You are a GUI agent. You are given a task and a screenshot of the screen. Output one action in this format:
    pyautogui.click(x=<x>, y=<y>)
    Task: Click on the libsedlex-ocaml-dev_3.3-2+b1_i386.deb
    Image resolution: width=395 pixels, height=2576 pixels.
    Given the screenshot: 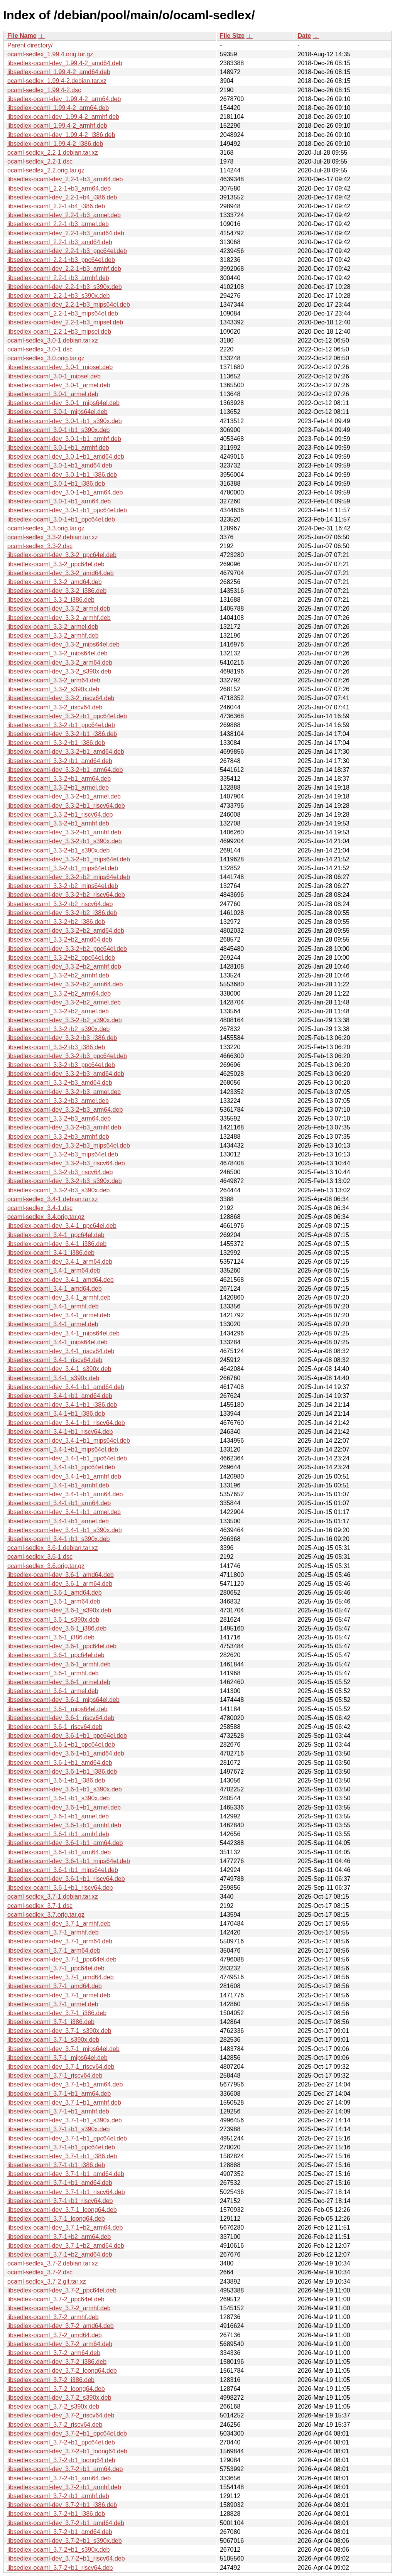 What is the action you would take?
    pyautogui.click(x=62, y=734)
    